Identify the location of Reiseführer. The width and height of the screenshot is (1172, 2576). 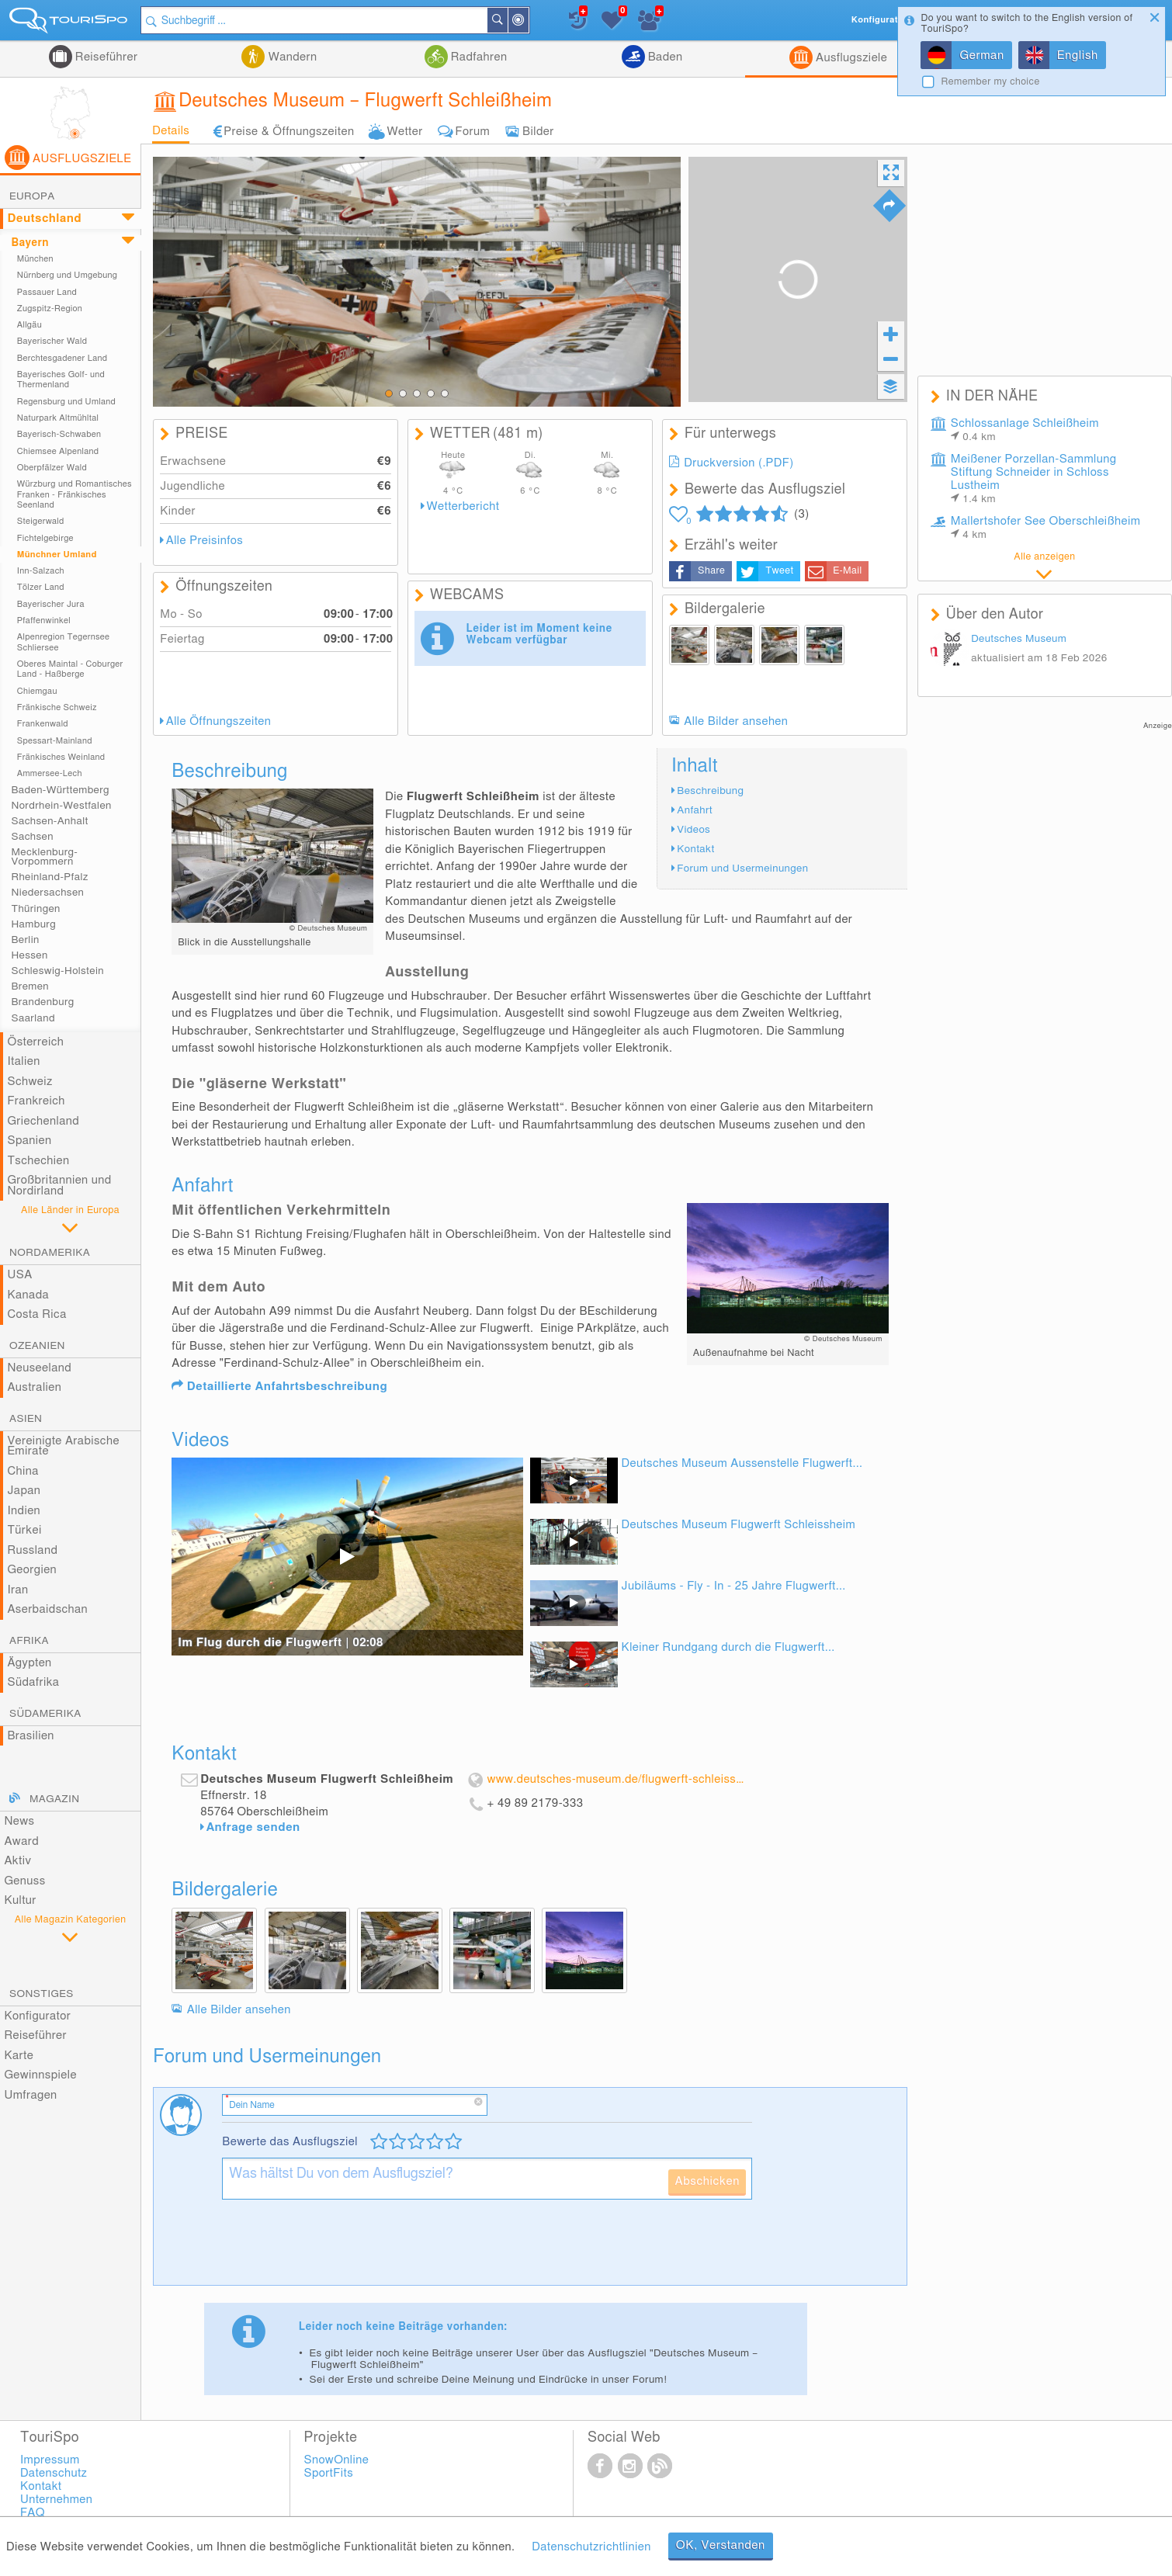
(105, 57).